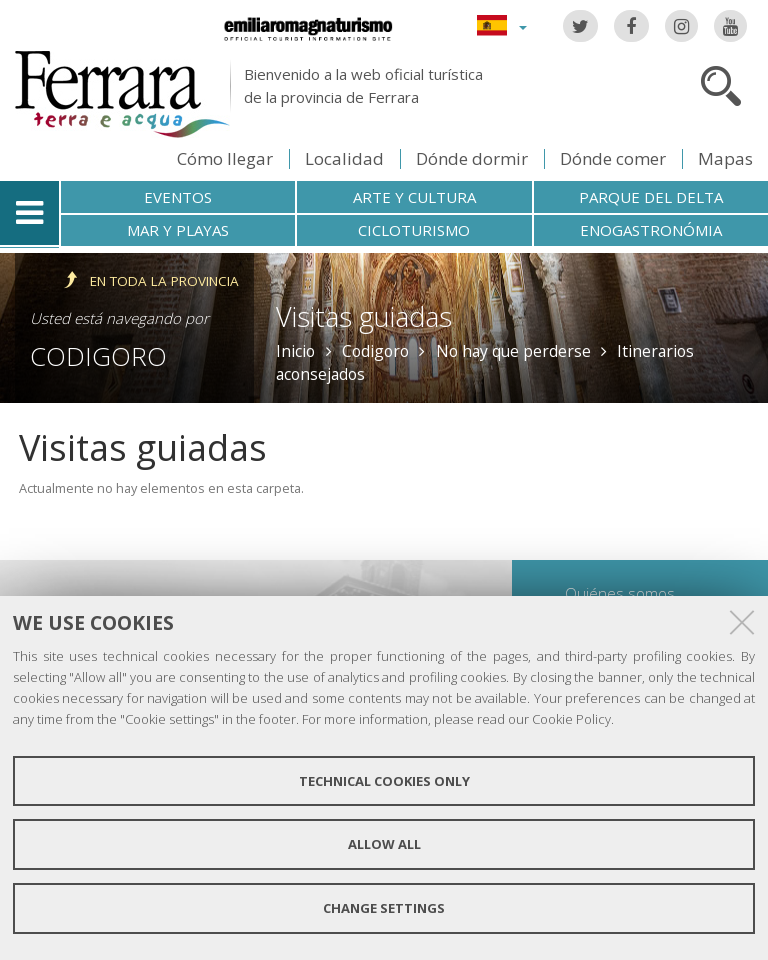 The image size is (768, 960). I want to click on Mapas, so click(725, 158).